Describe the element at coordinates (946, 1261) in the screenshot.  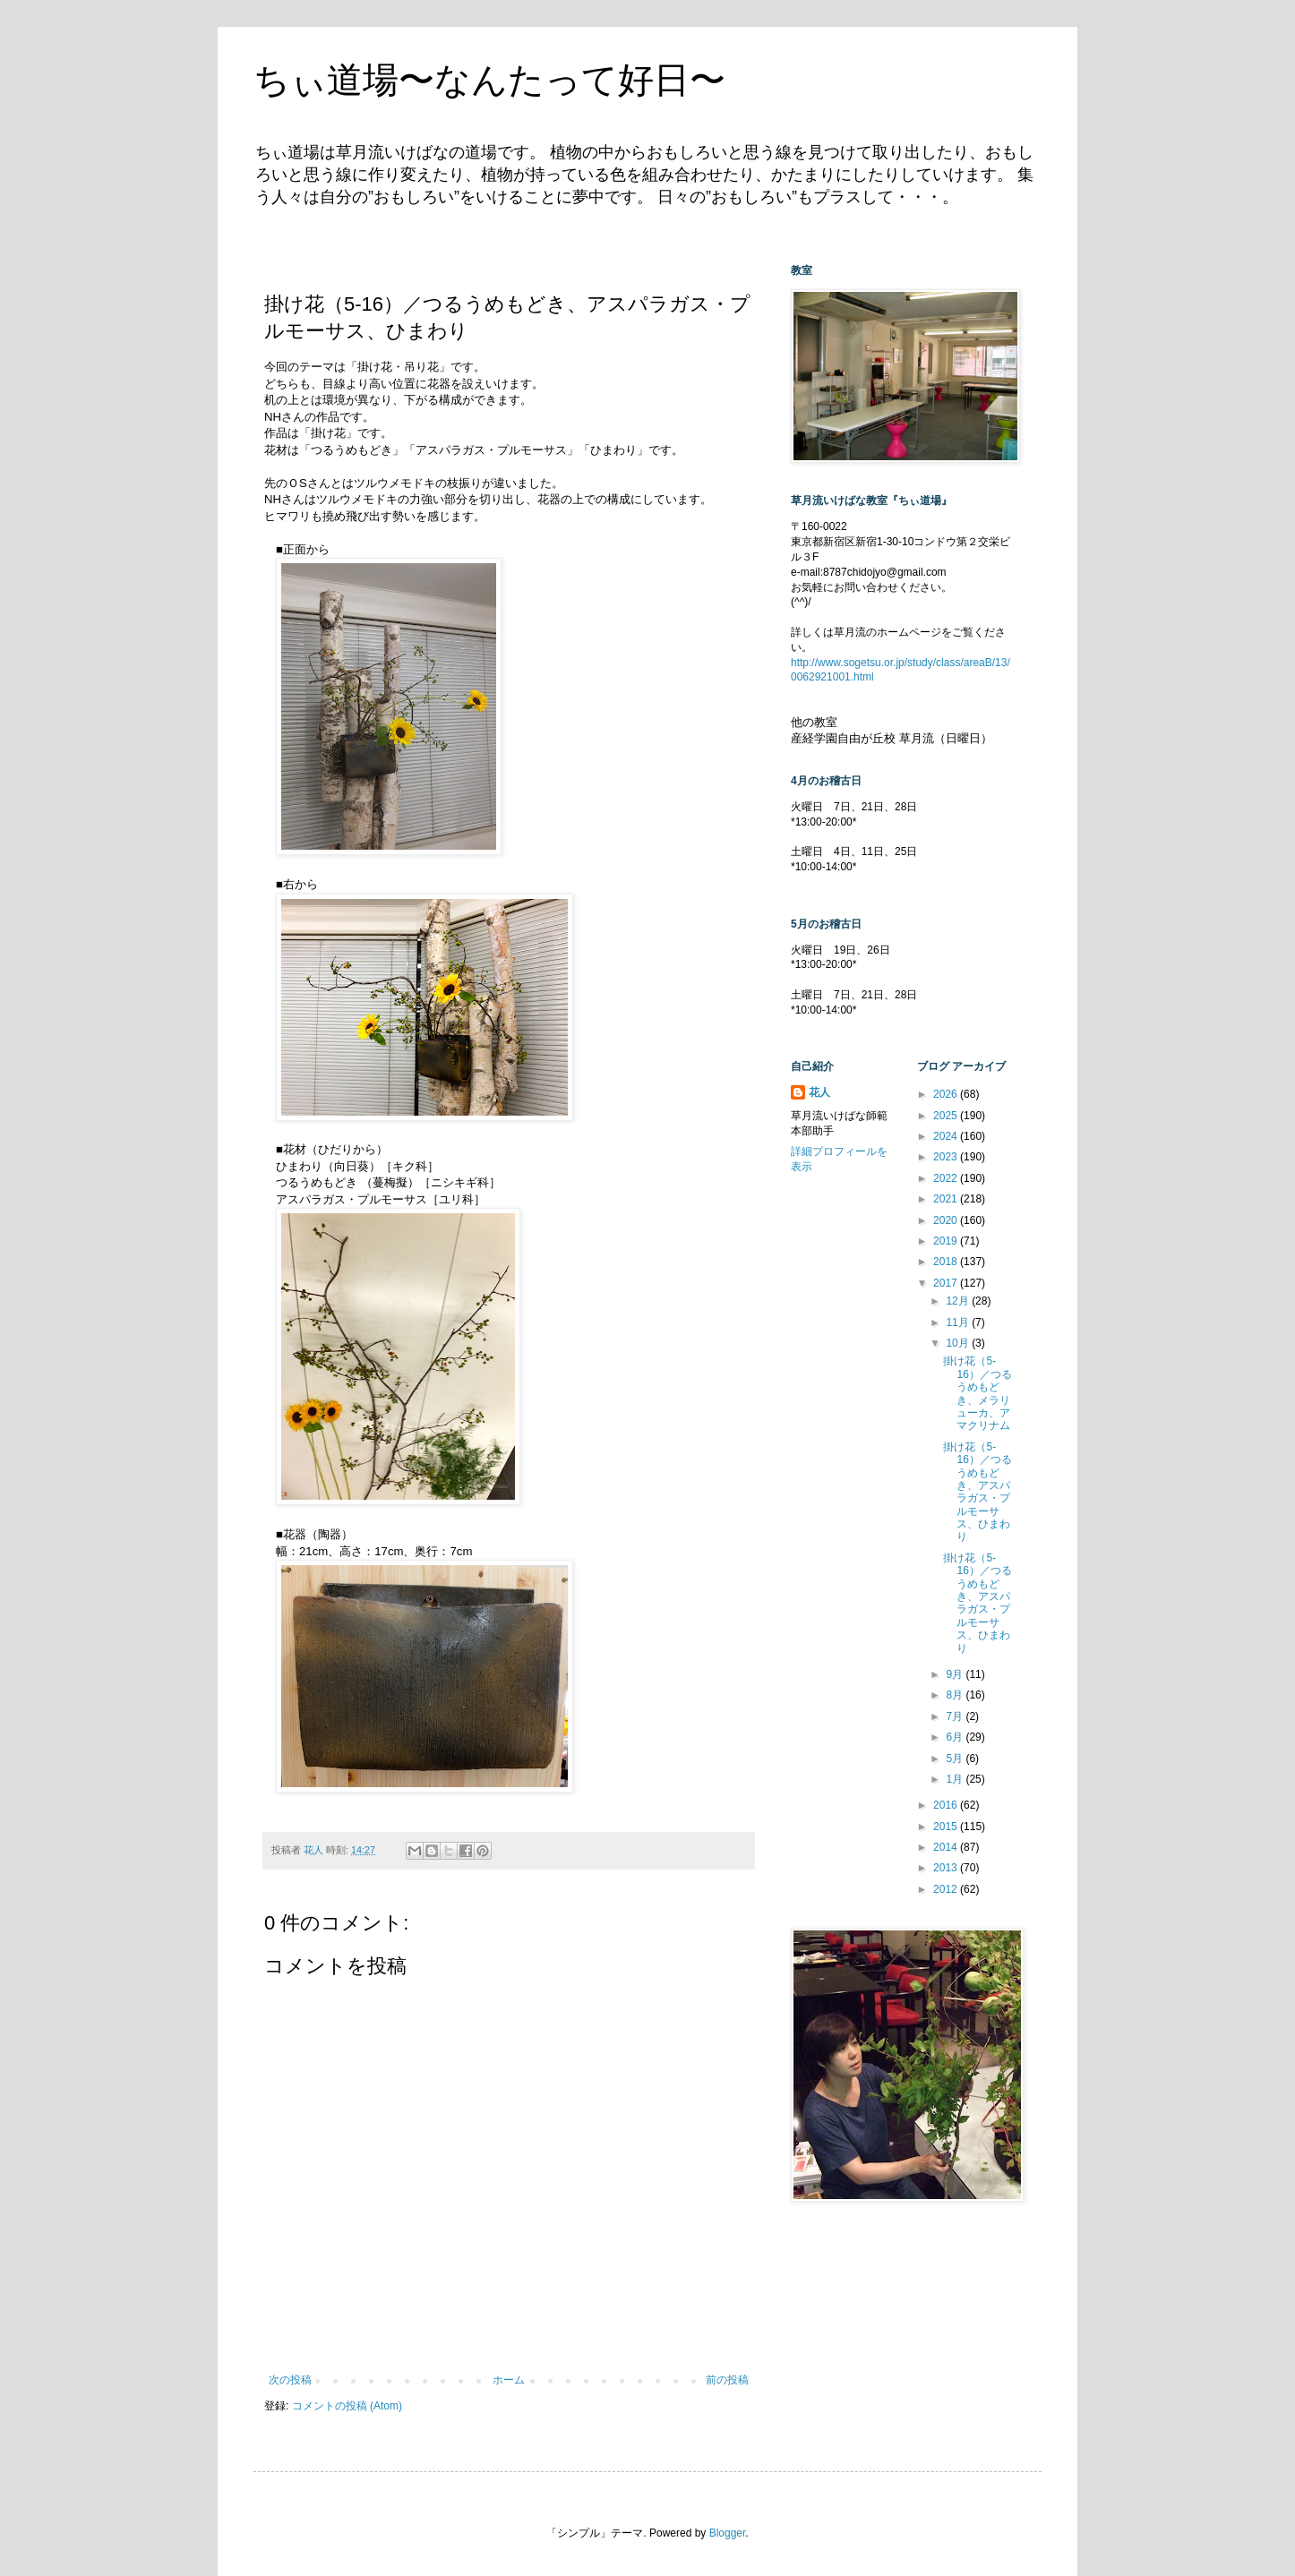
I see `2018` at that location.